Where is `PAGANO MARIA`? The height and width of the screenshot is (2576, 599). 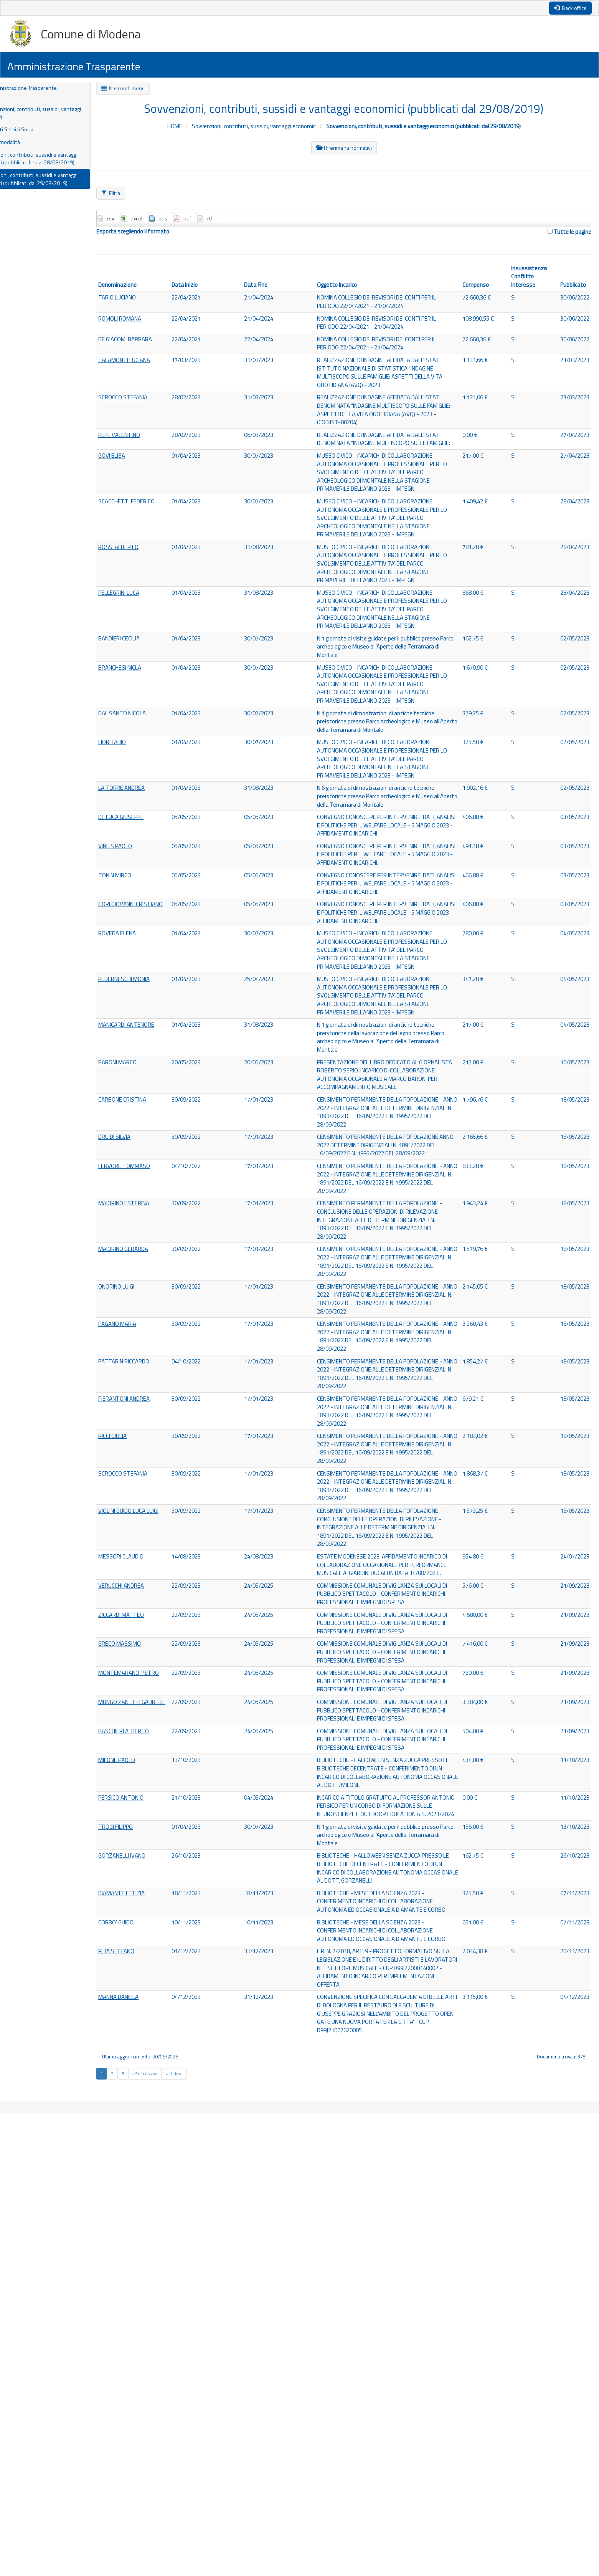 PAGANO MARIA is located at coordinates (150, 1573).